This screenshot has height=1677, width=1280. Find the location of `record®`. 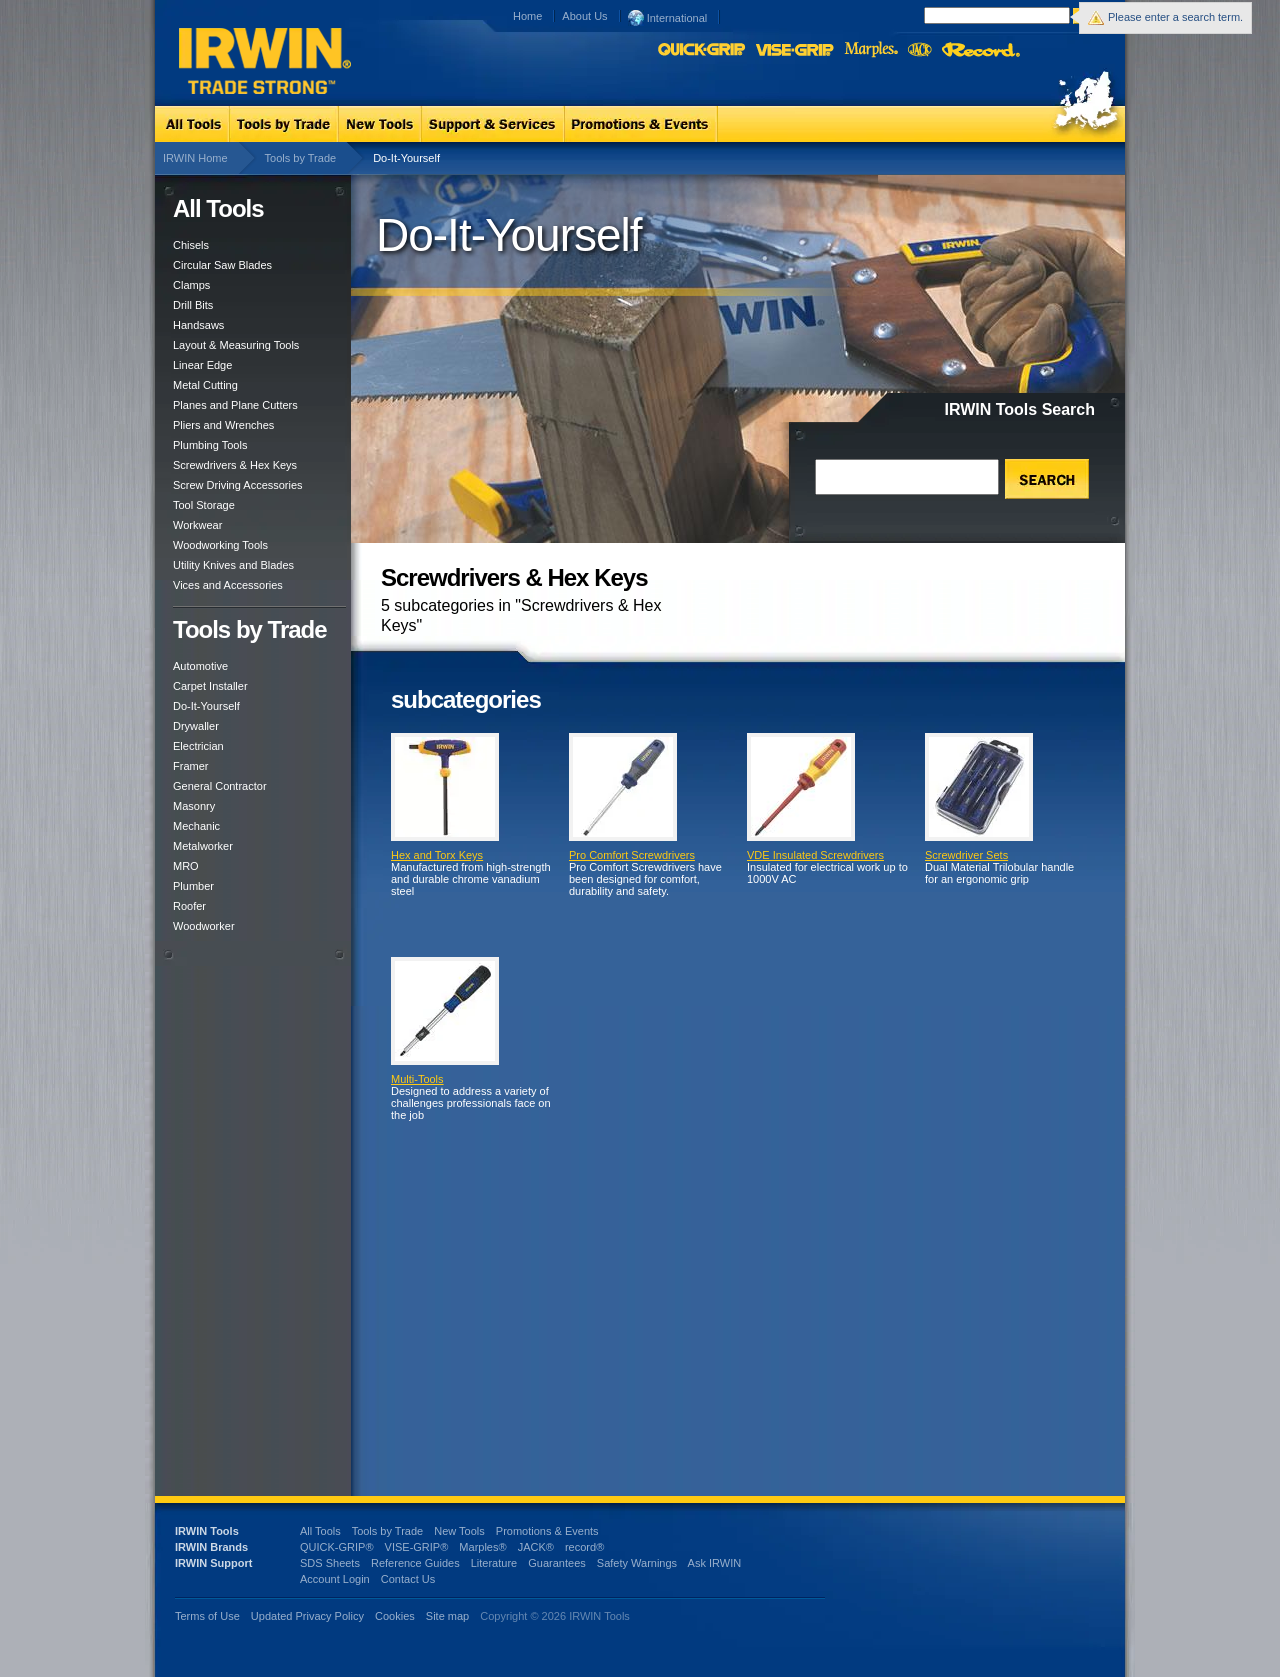

record® is located at coordinates (584, 1547).